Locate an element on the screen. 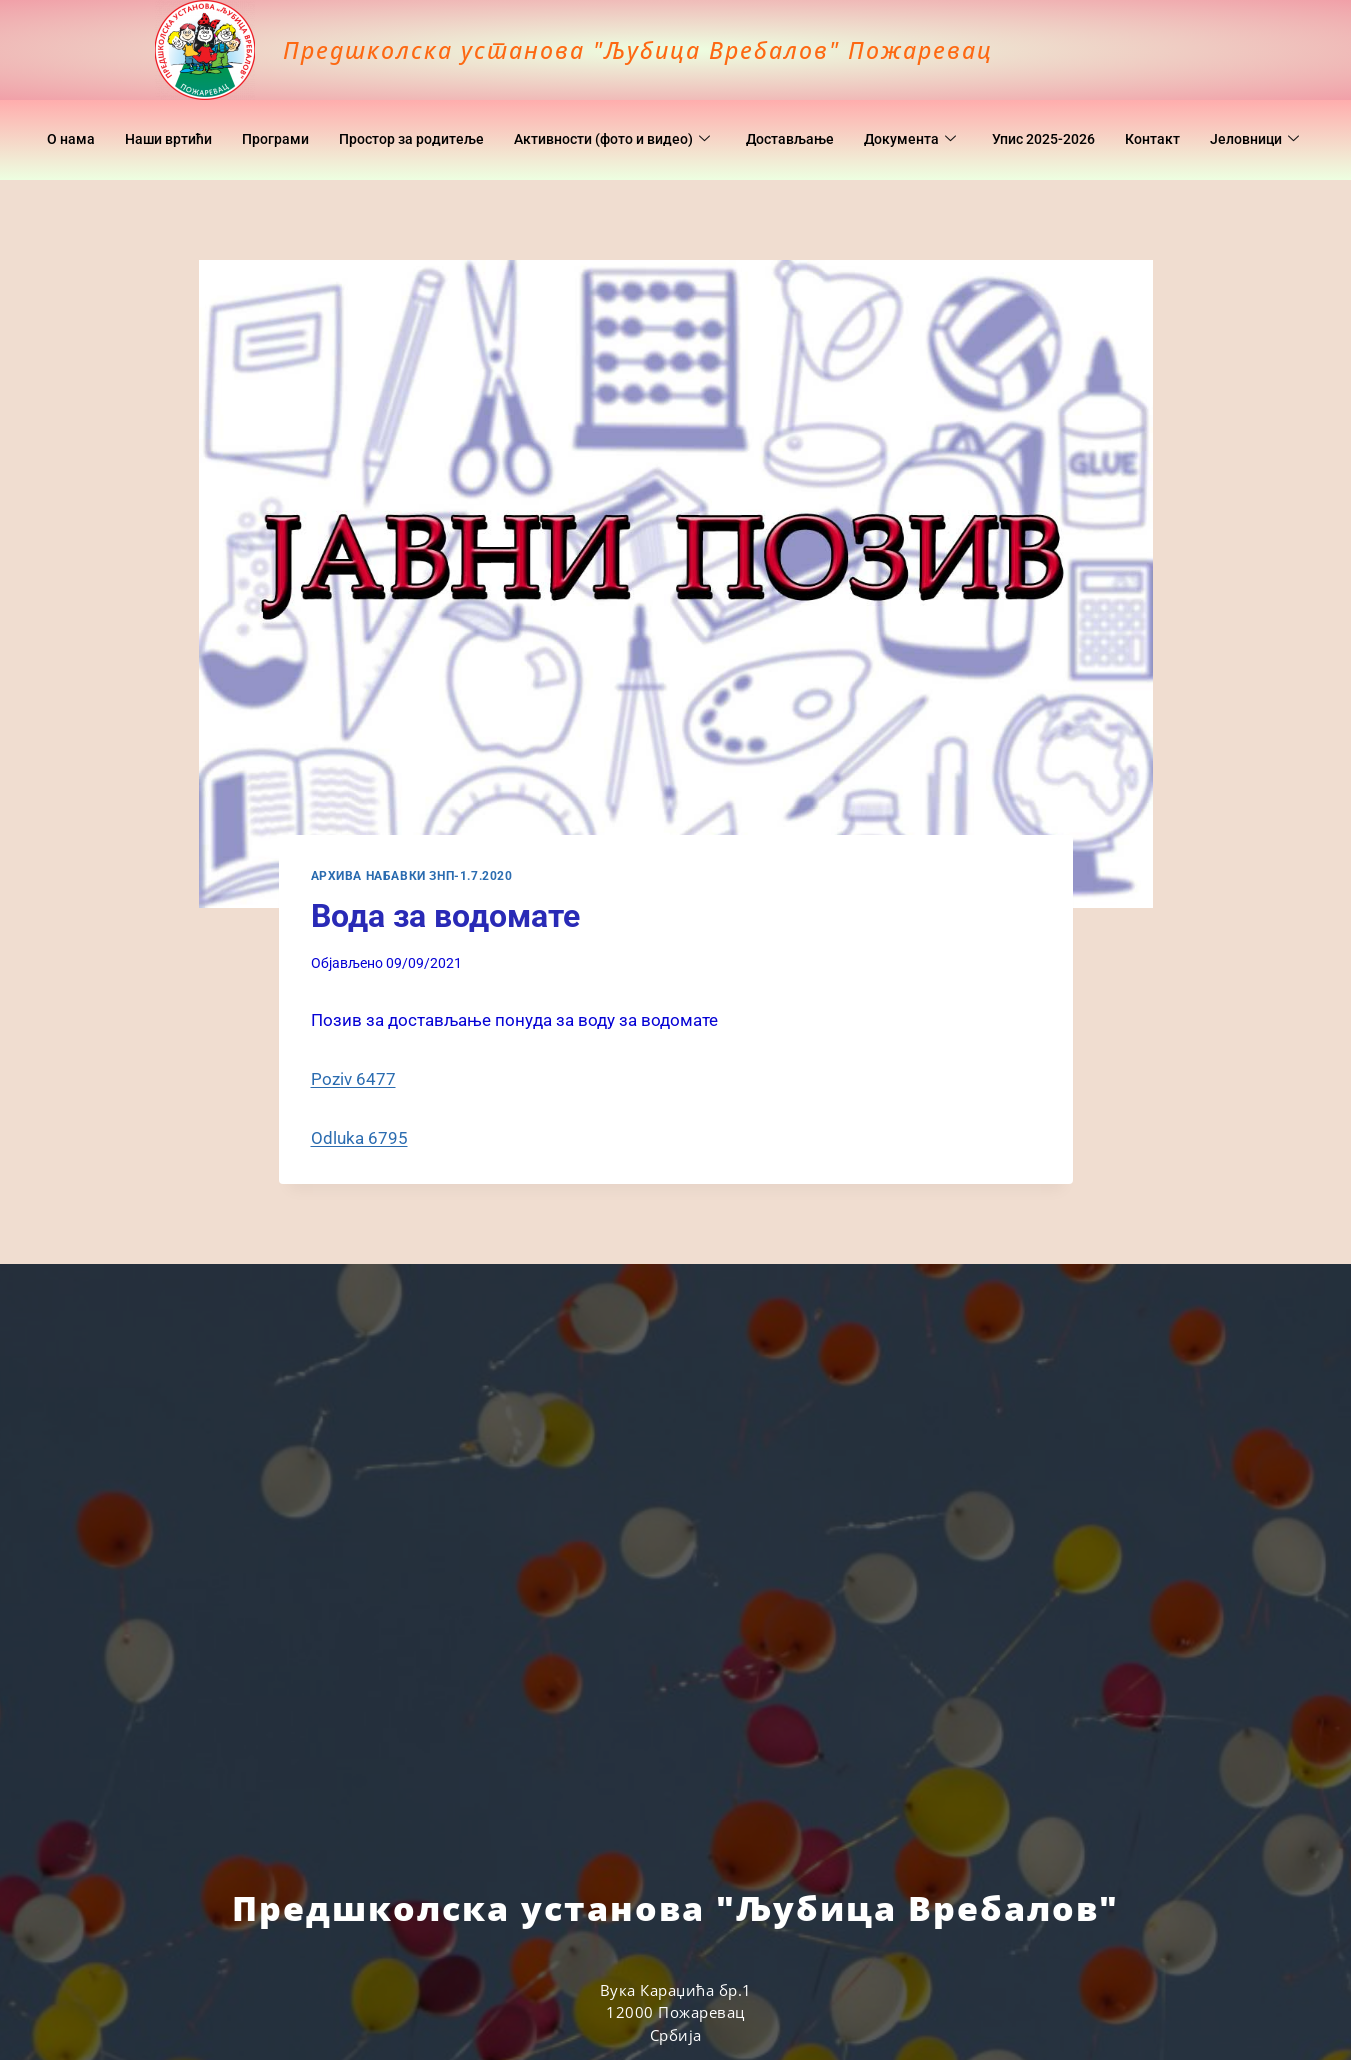  Архива набавки ЗНП-1.7.2020 is located at coordinates (412, 876).